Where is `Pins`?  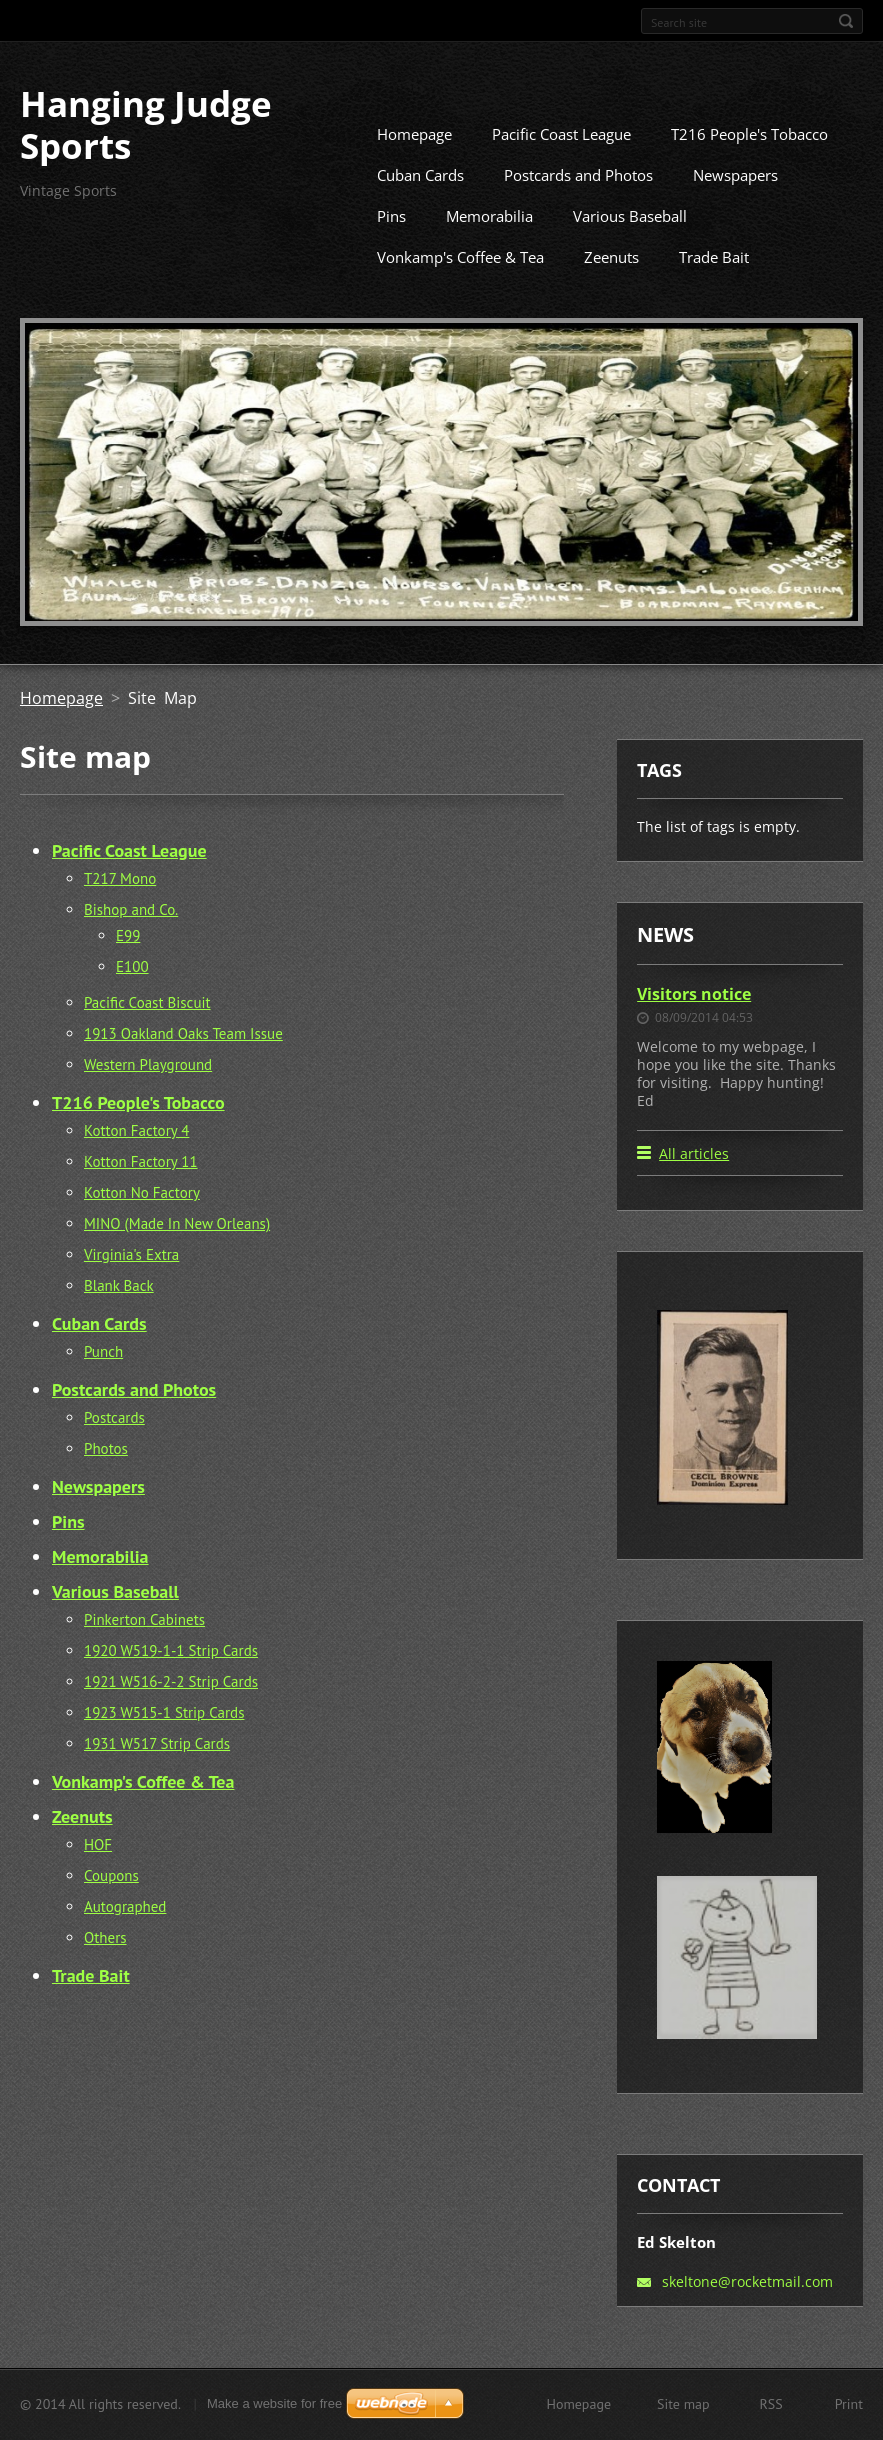 Pins is located at coordinates (391, 246).